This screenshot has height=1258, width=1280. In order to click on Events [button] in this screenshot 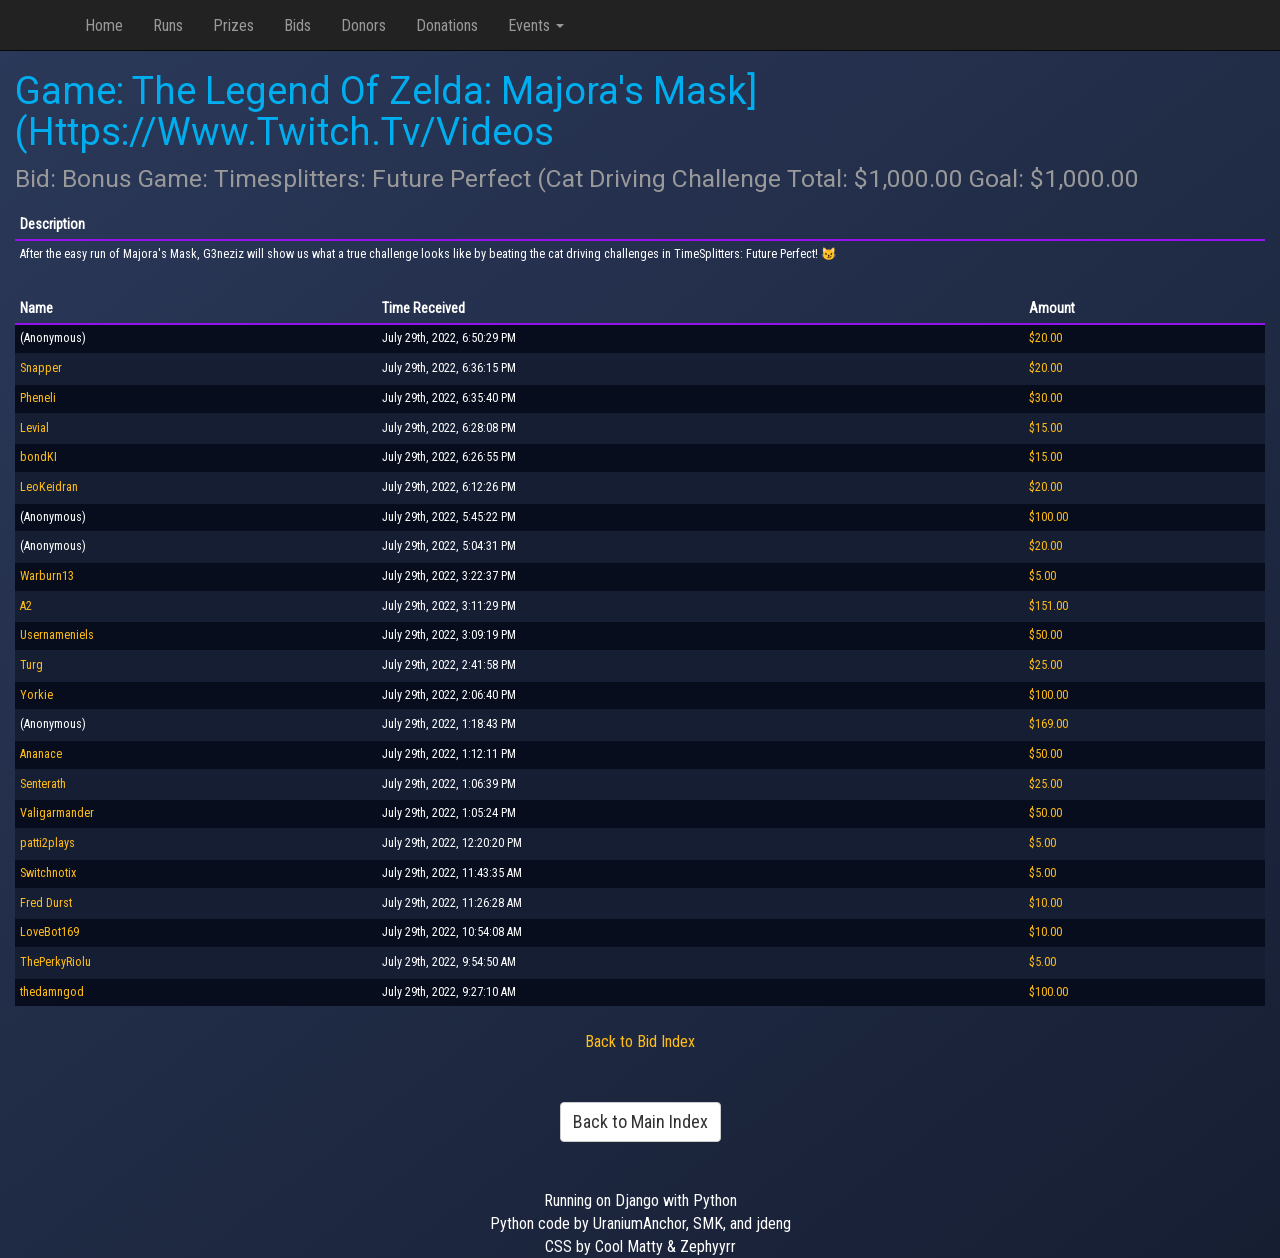, I will do `click(536, 25)`.